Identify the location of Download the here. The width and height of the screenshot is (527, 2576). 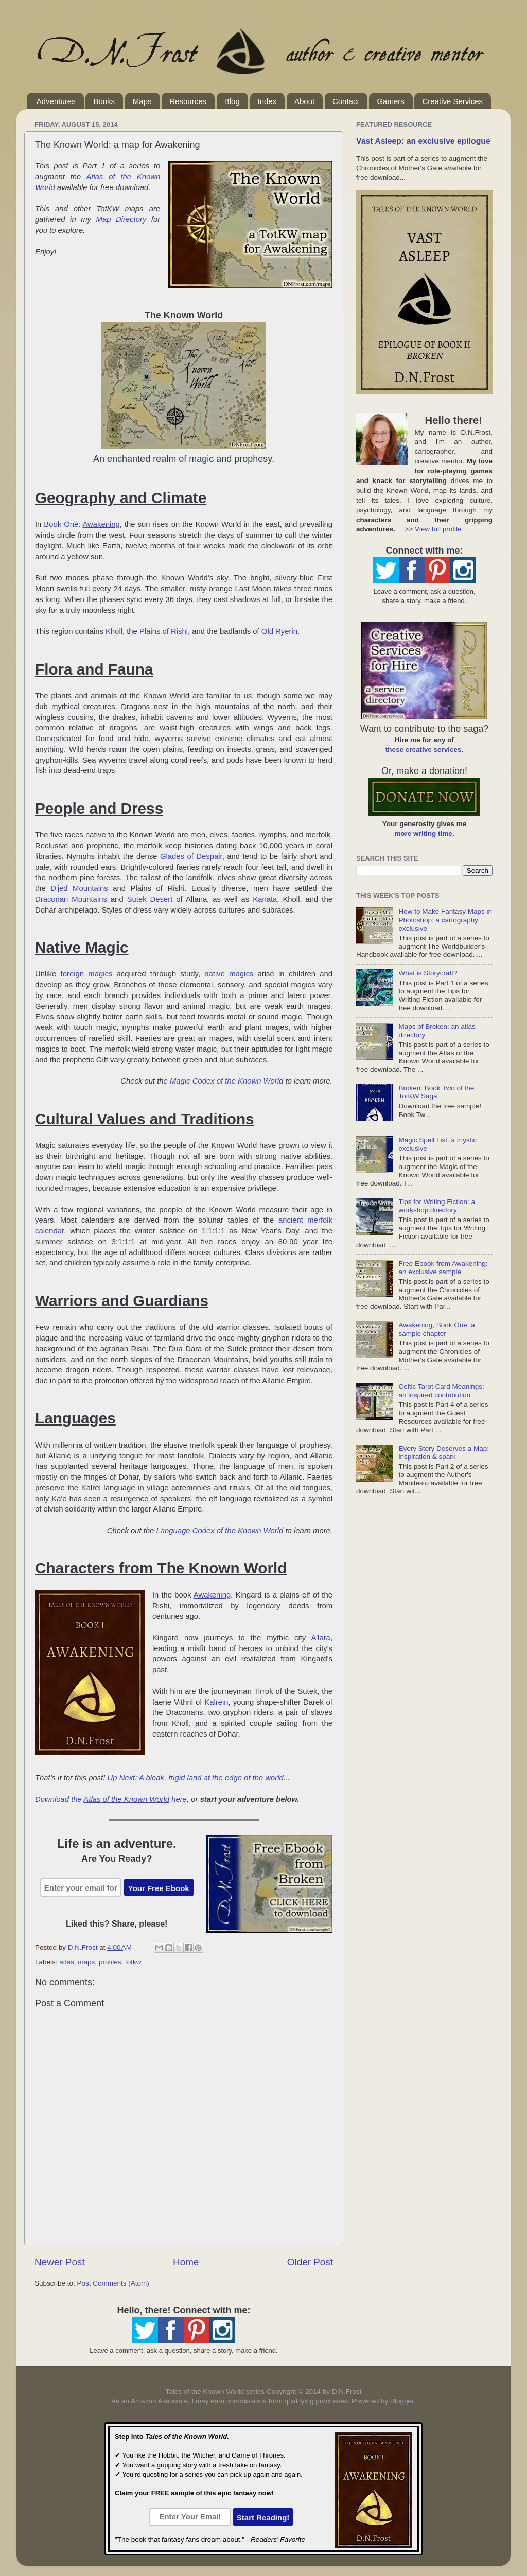
(111, 1799).